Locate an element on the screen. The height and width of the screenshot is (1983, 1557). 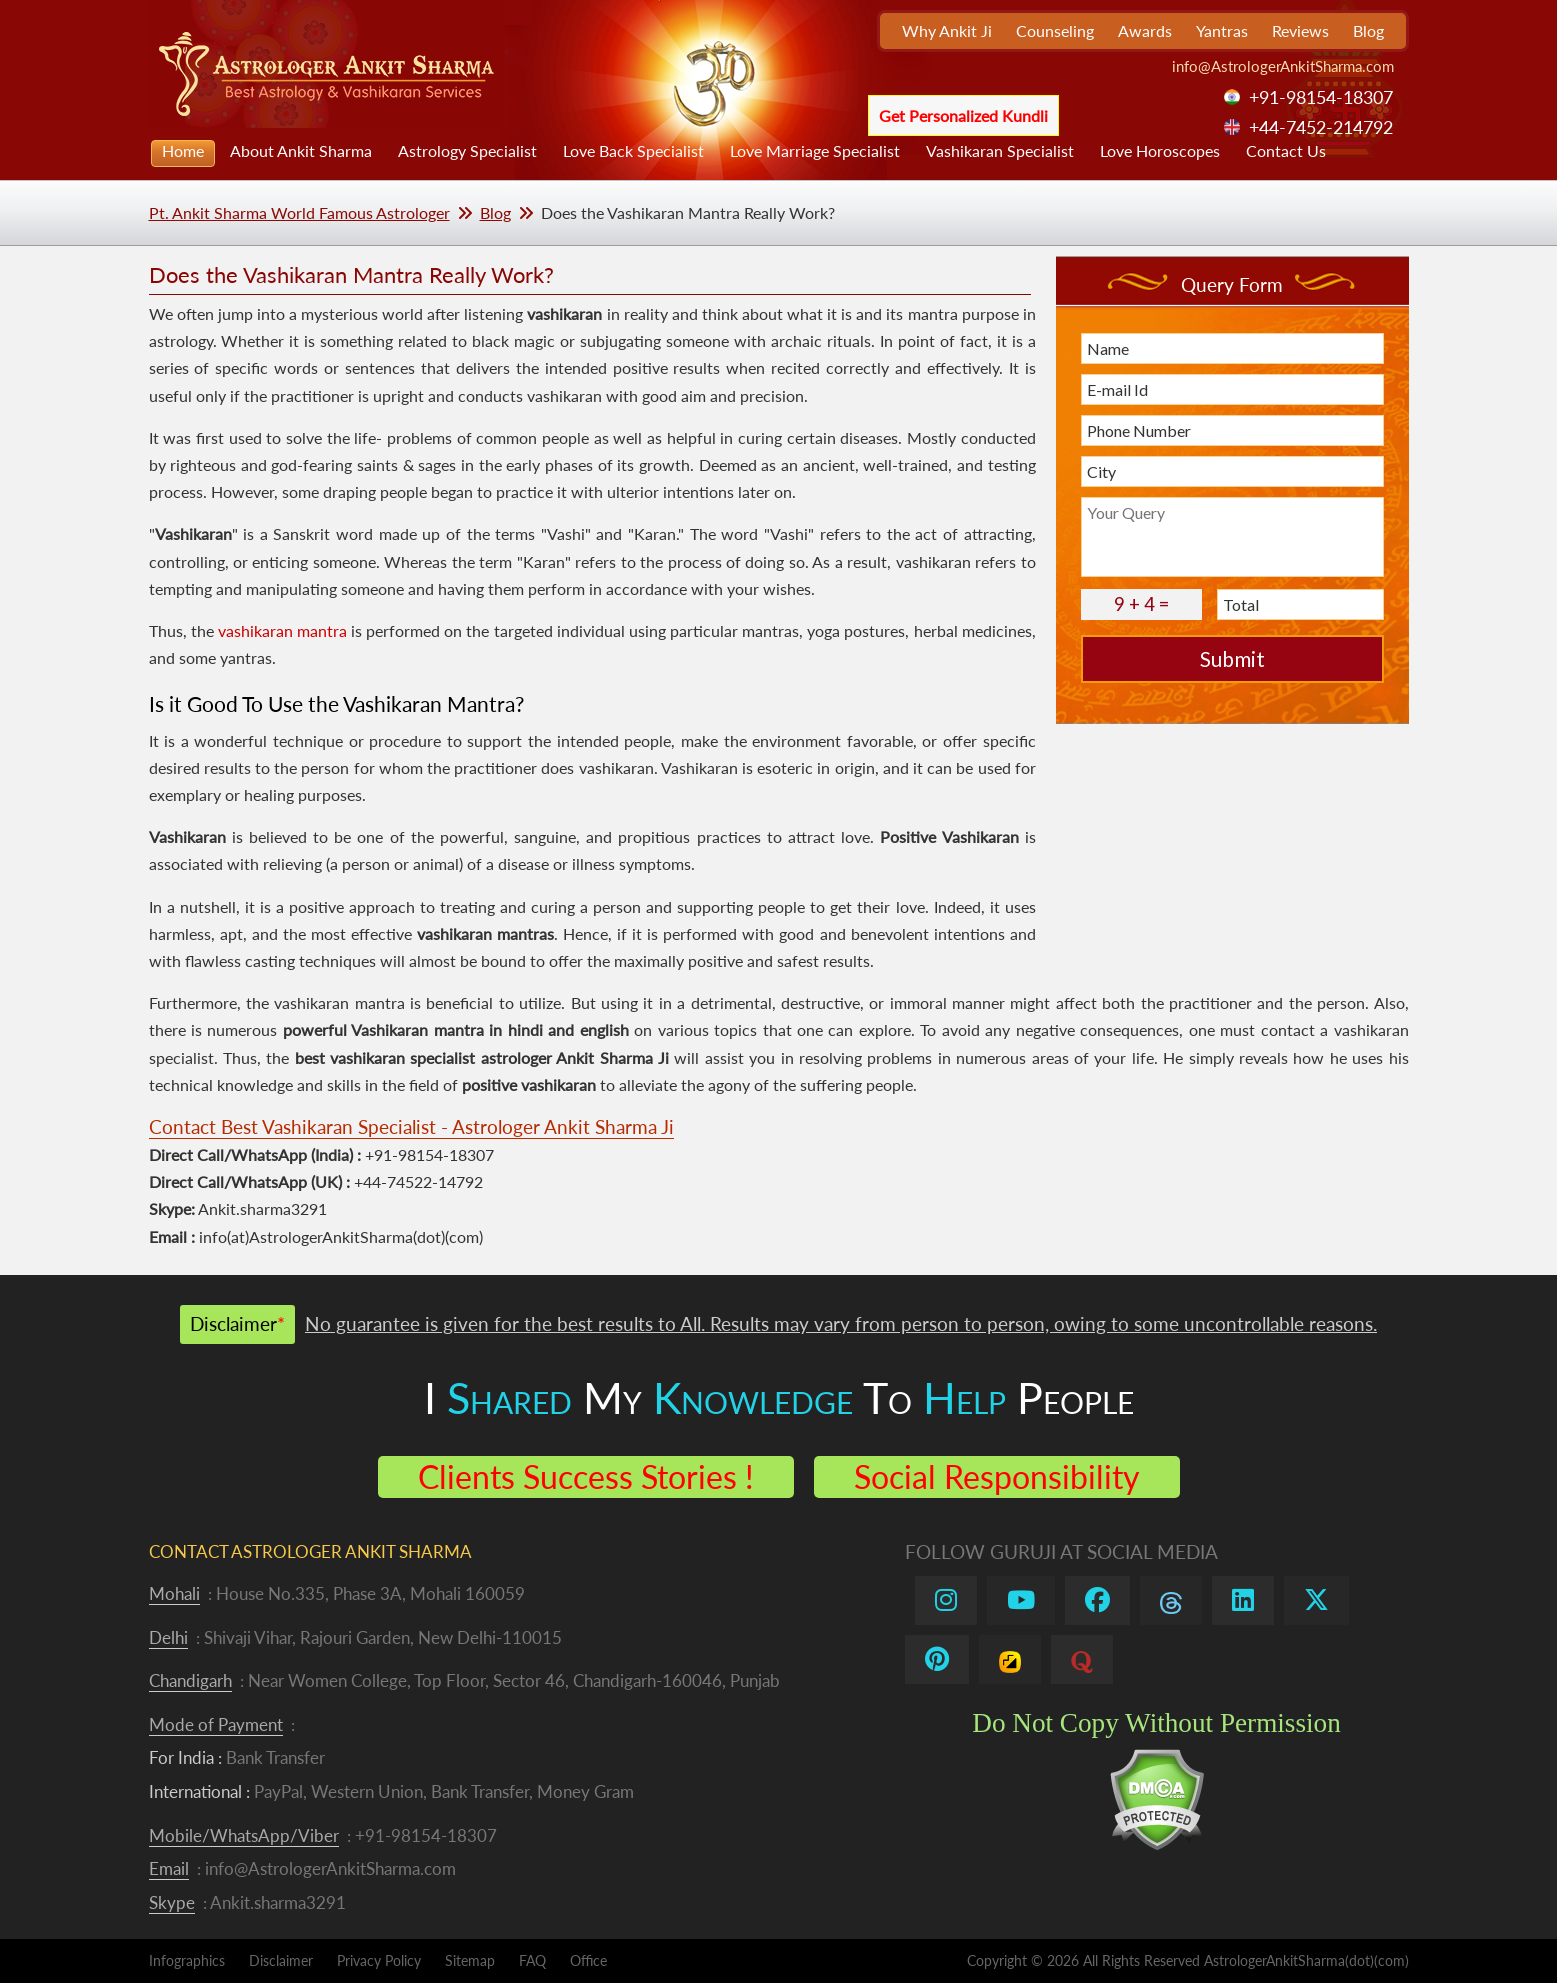
Blog is located at coordinates (1368, 30).